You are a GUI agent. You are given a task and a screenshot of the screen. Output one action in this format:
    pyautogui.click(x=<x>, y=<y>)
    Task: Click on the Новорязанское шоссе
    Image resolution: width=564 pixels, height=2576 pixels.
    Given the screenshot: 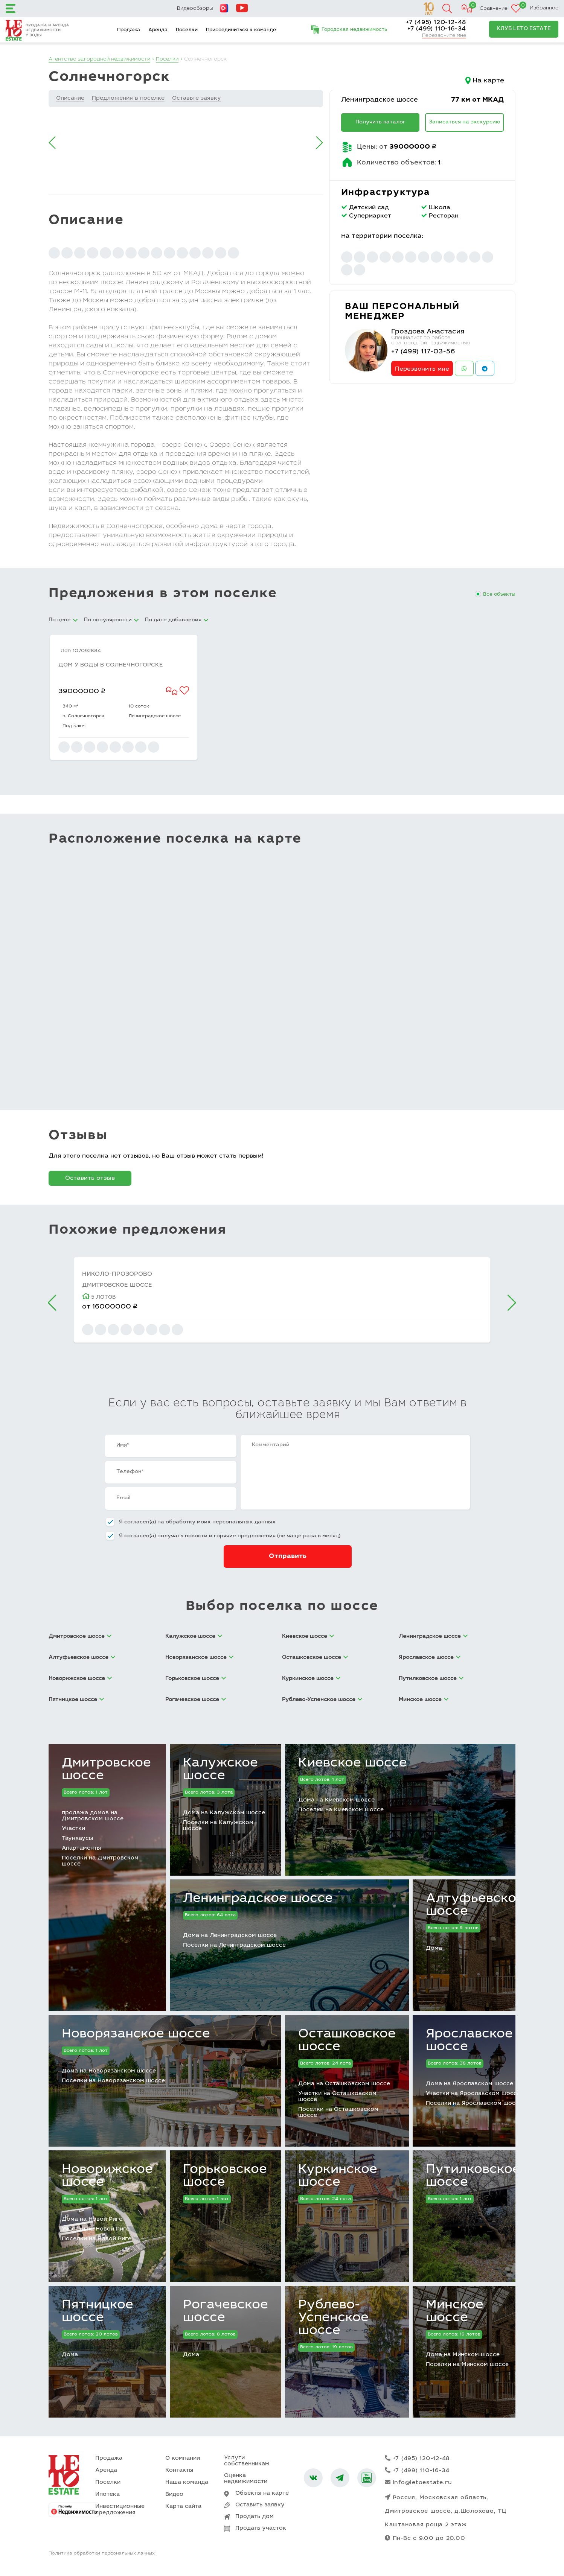 What is the action you would take?
    pyautogui.click(x=136, y=2034)
    